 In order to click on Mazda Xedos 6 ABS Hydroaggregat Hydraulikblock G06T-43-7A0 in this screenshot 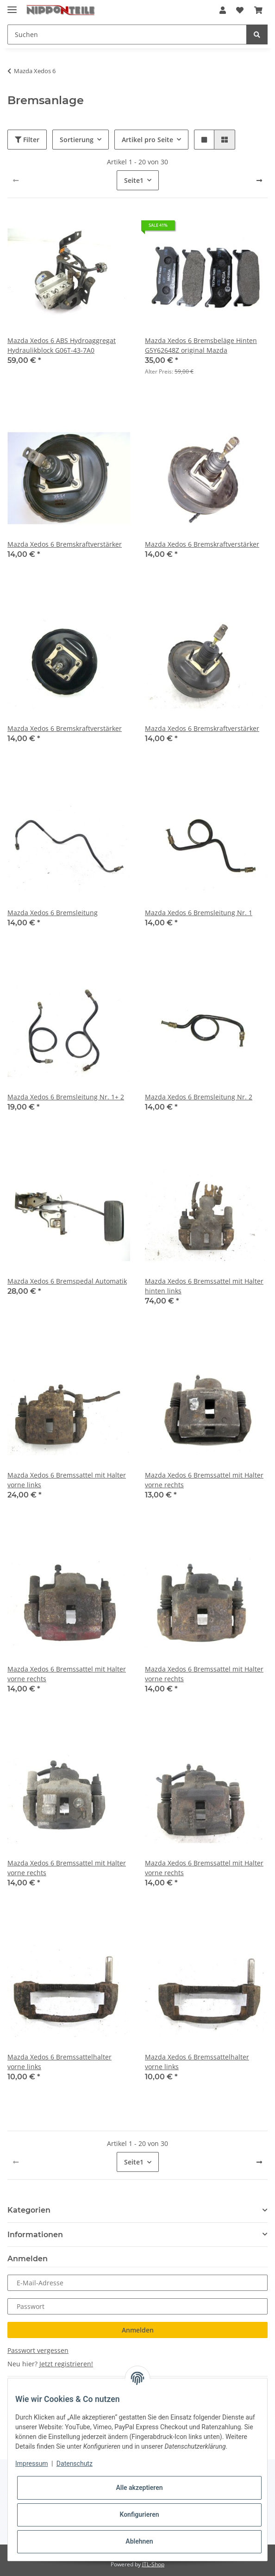, I will do `click(61, 345)`.